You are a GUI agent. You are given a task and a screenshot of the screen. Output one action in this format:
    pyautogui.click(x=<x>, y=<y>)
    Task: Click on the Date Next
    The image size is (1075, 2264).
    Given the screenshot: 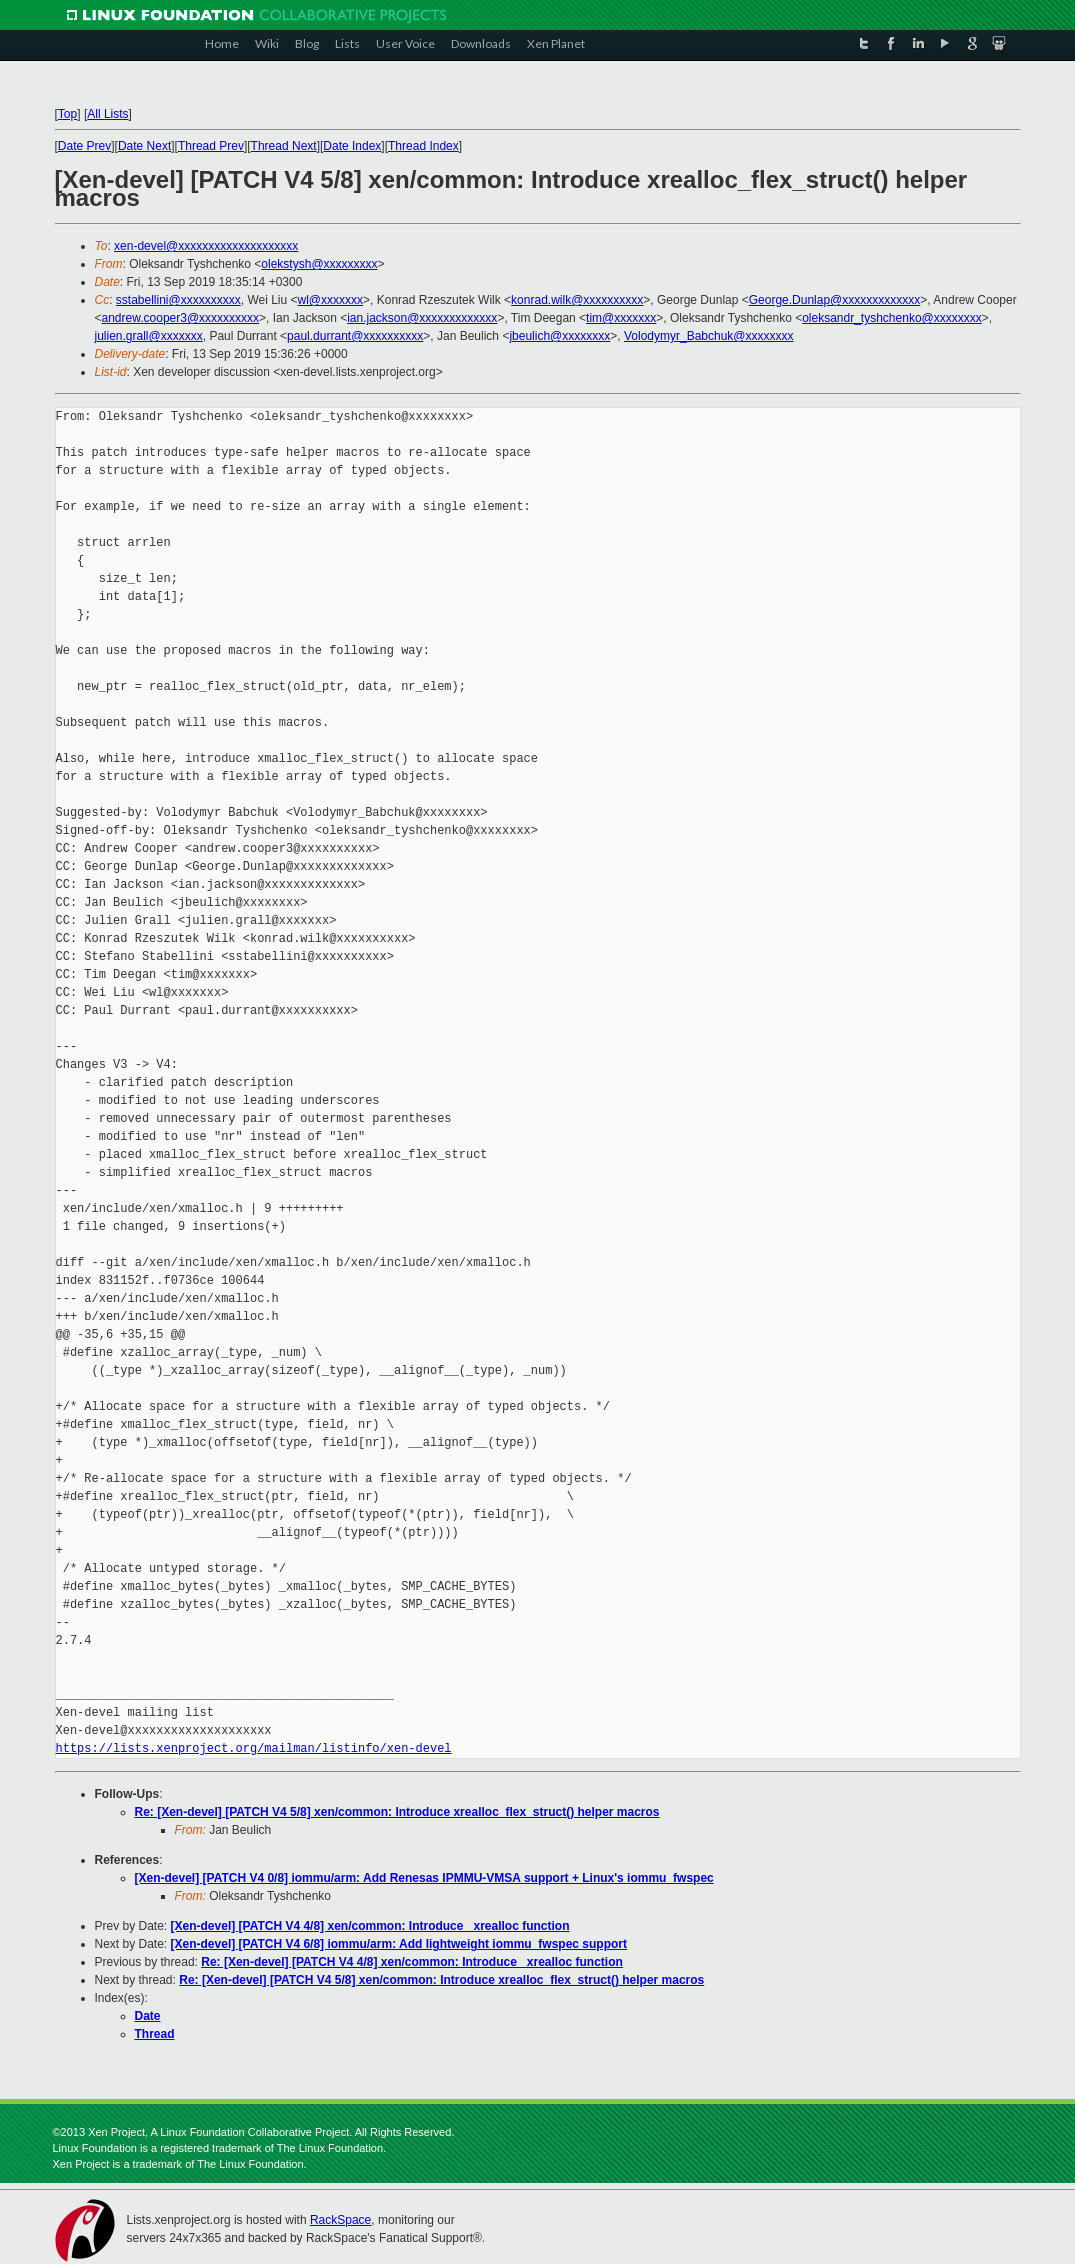 What is the action you would take?
    pyautogui.click(x=144, y=146)
    